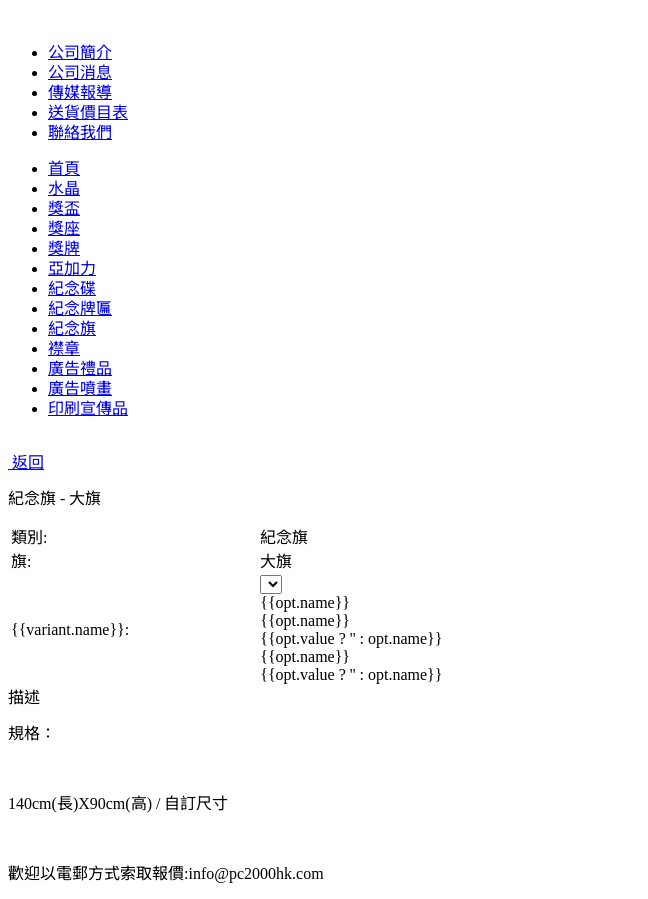  What do you see at coordinates (80, 388) in the screenshot?
I see `廣告噴畫` at bounding box center [80, 388].